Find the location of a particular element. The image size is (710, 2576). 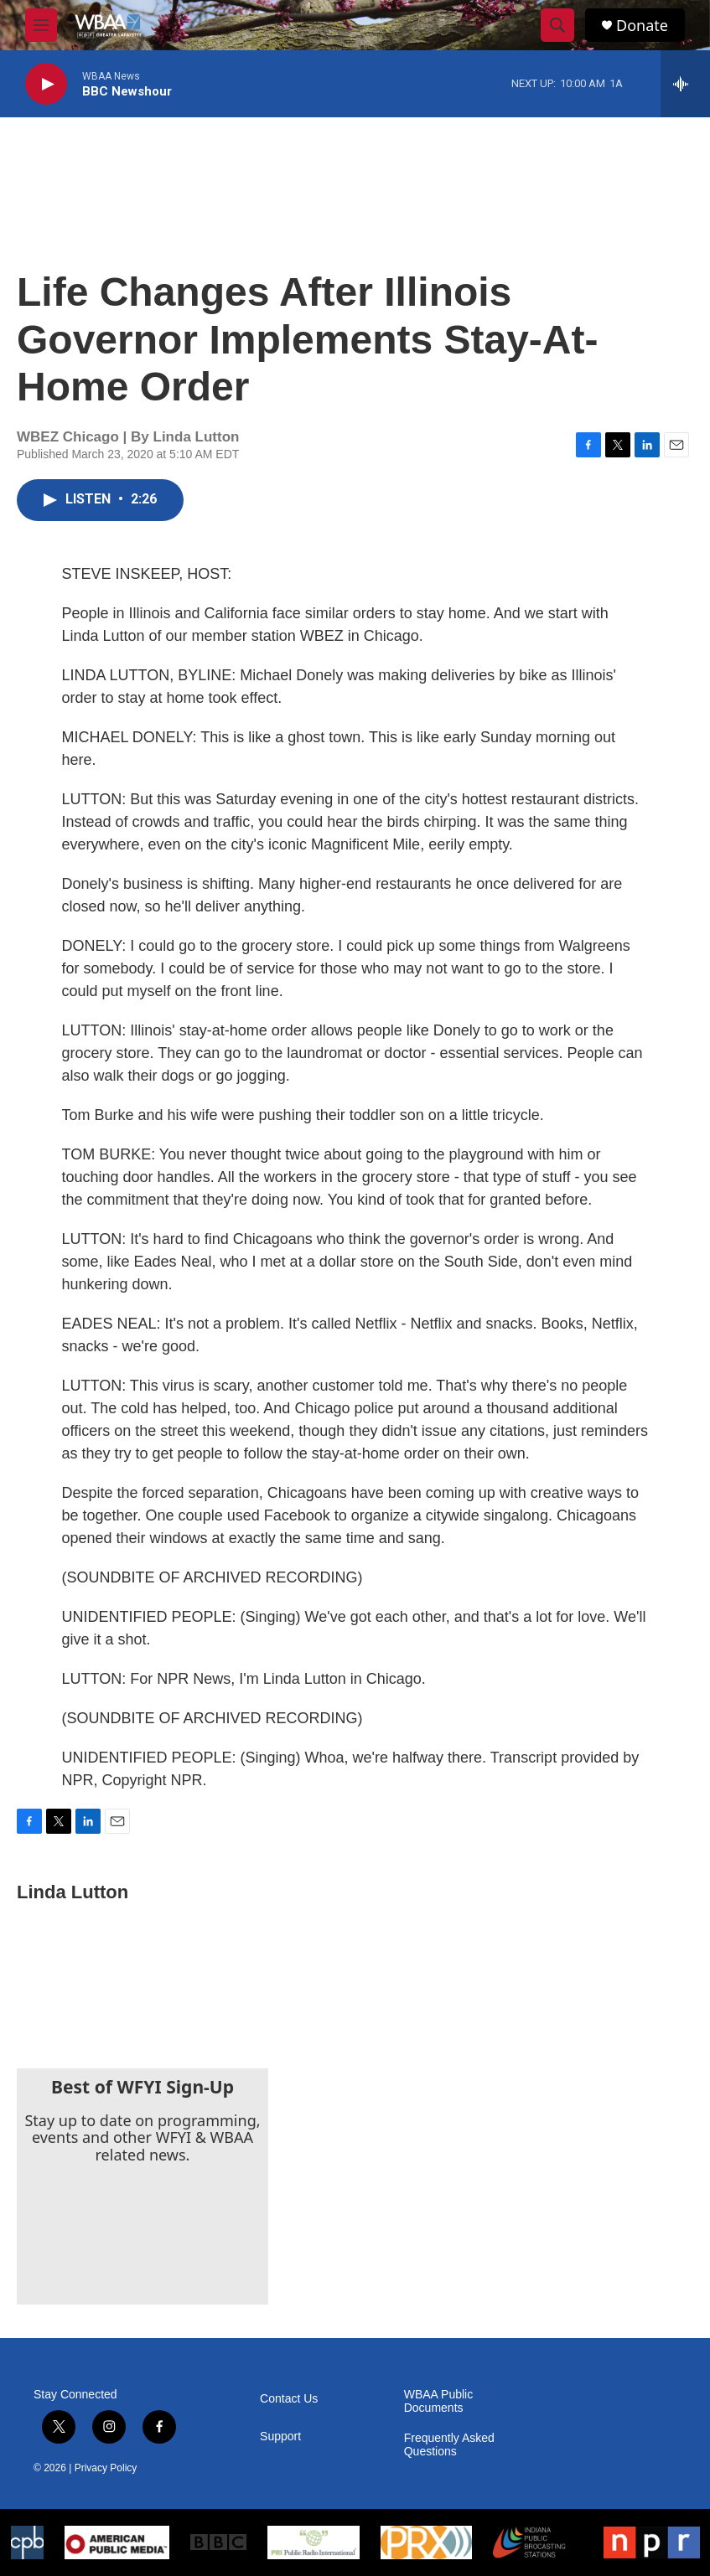

WBAA Public Documents is located at coordinates (438, 2401).